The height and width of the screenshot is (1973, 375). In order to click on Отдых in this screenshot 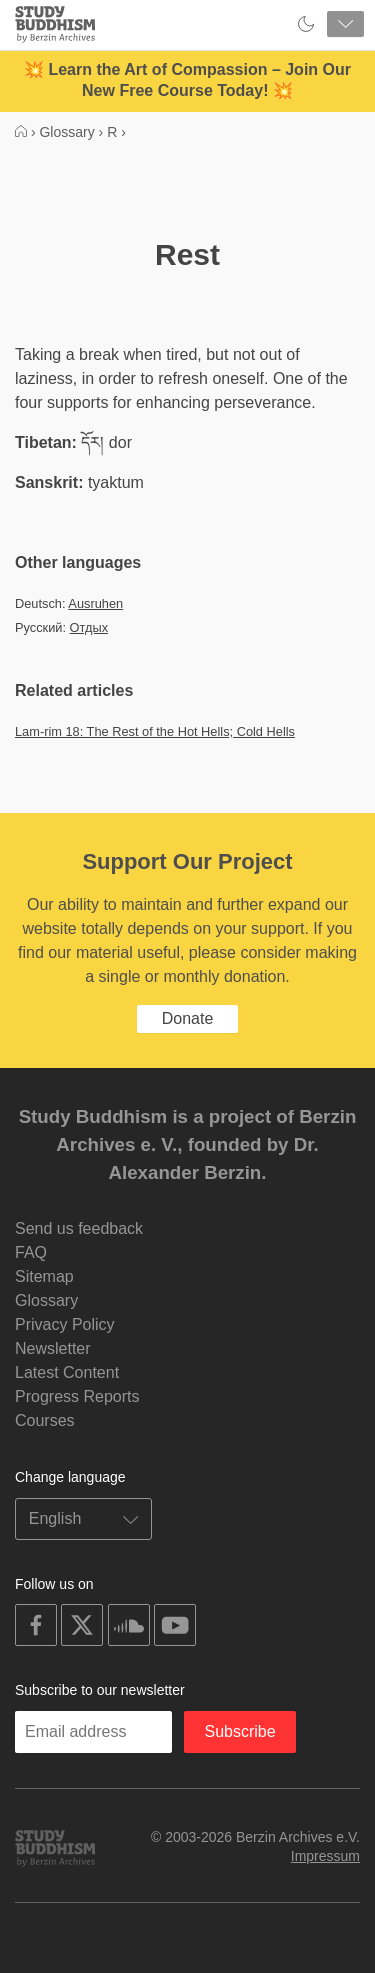, I will do `click(89, 627)`.